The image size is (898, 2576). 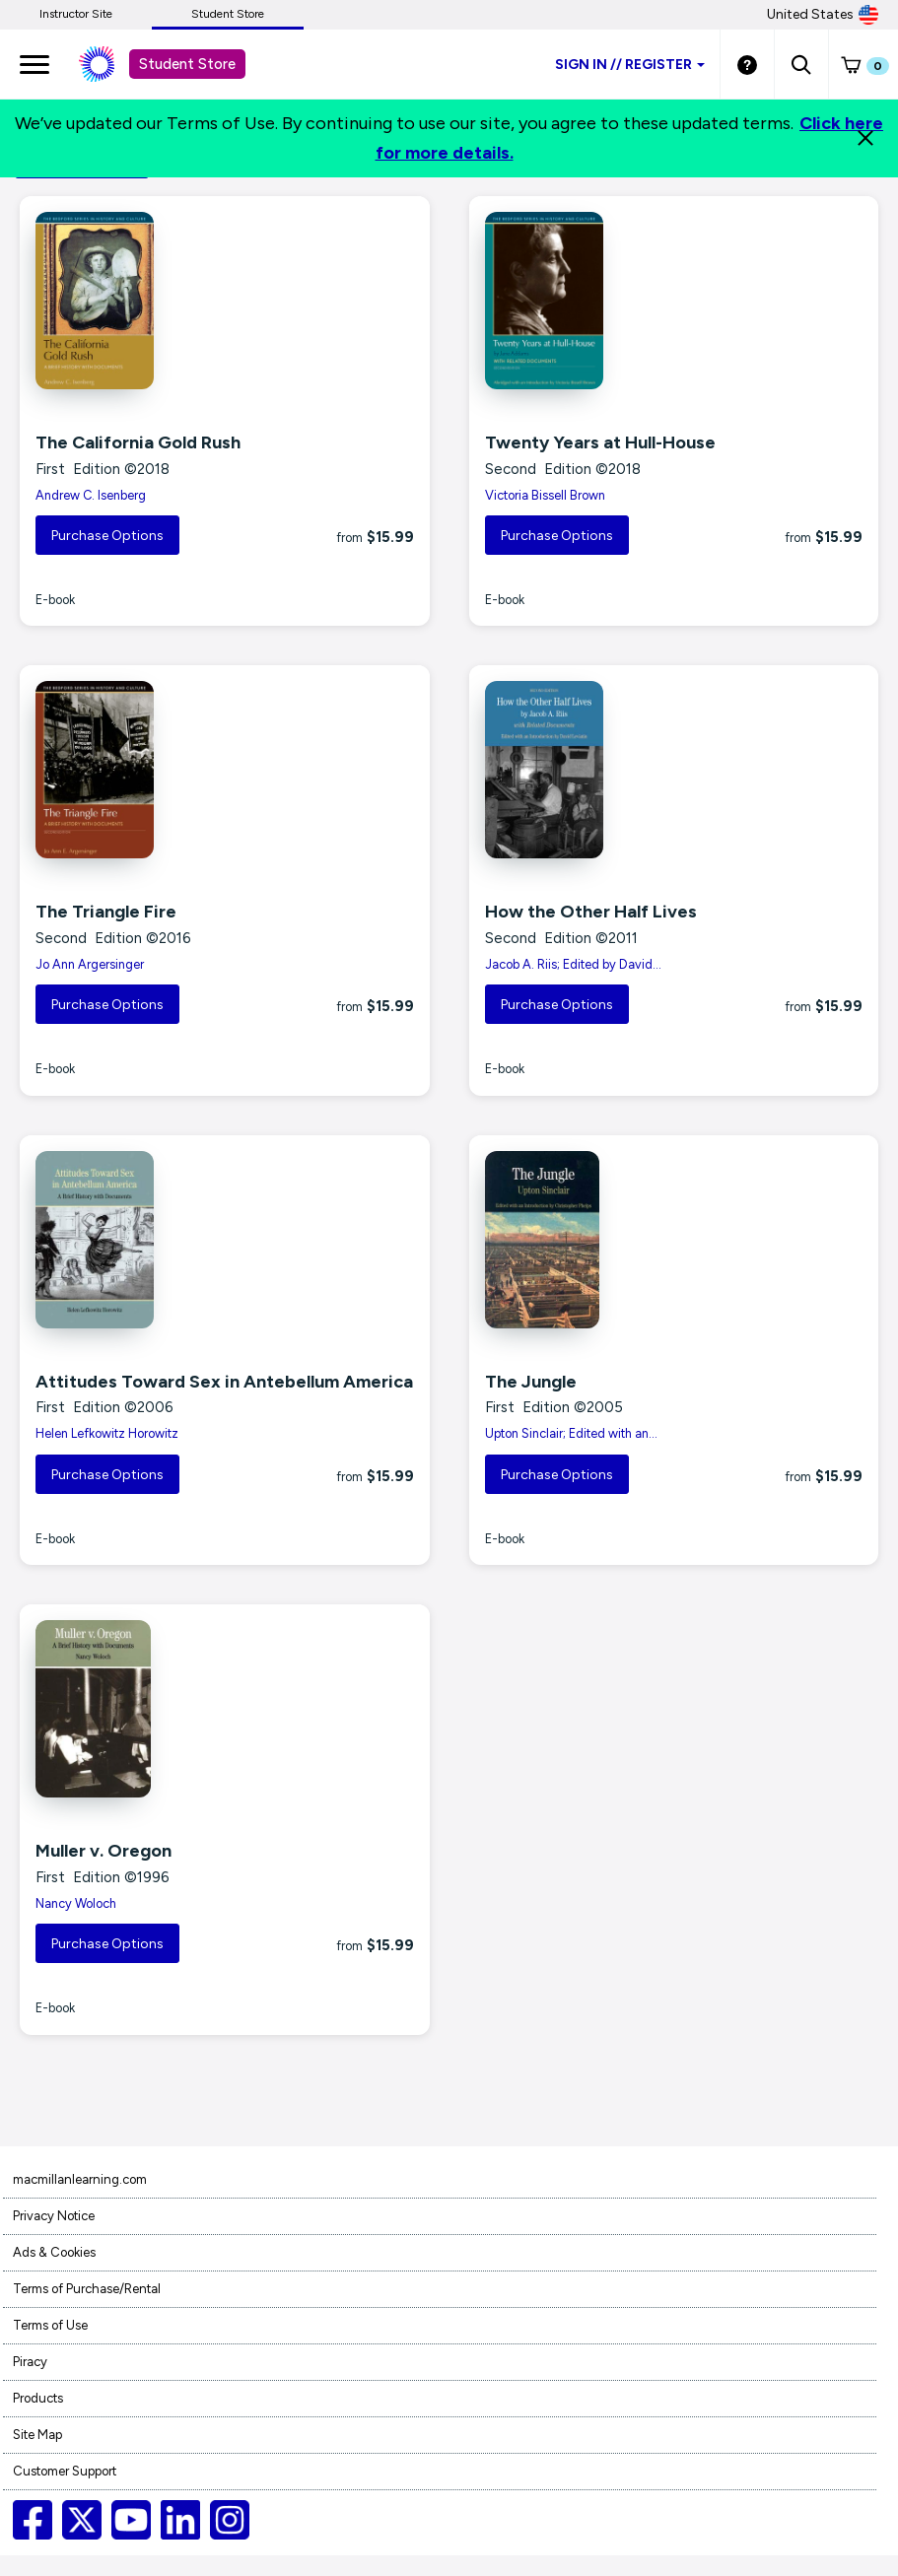 I want to click on [Student store Help link], so click(x=747, y=64).